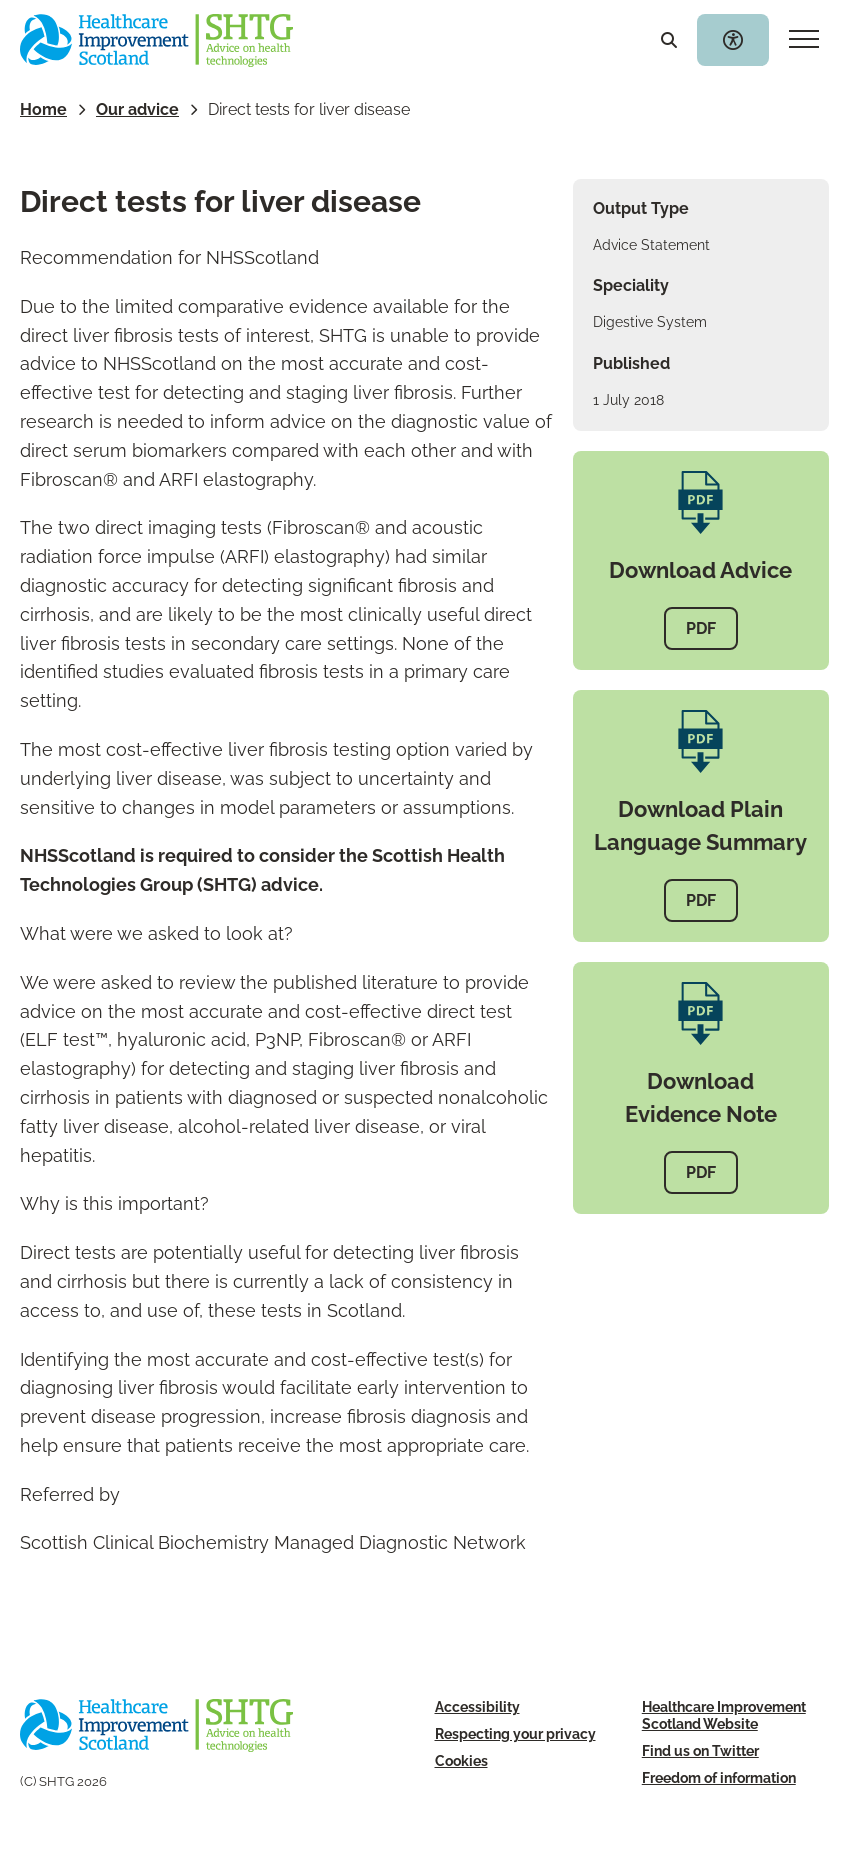  What do you see at coordinates (43, 109) in the screenshot?
I see `Home` at bounding box center [43, 109].